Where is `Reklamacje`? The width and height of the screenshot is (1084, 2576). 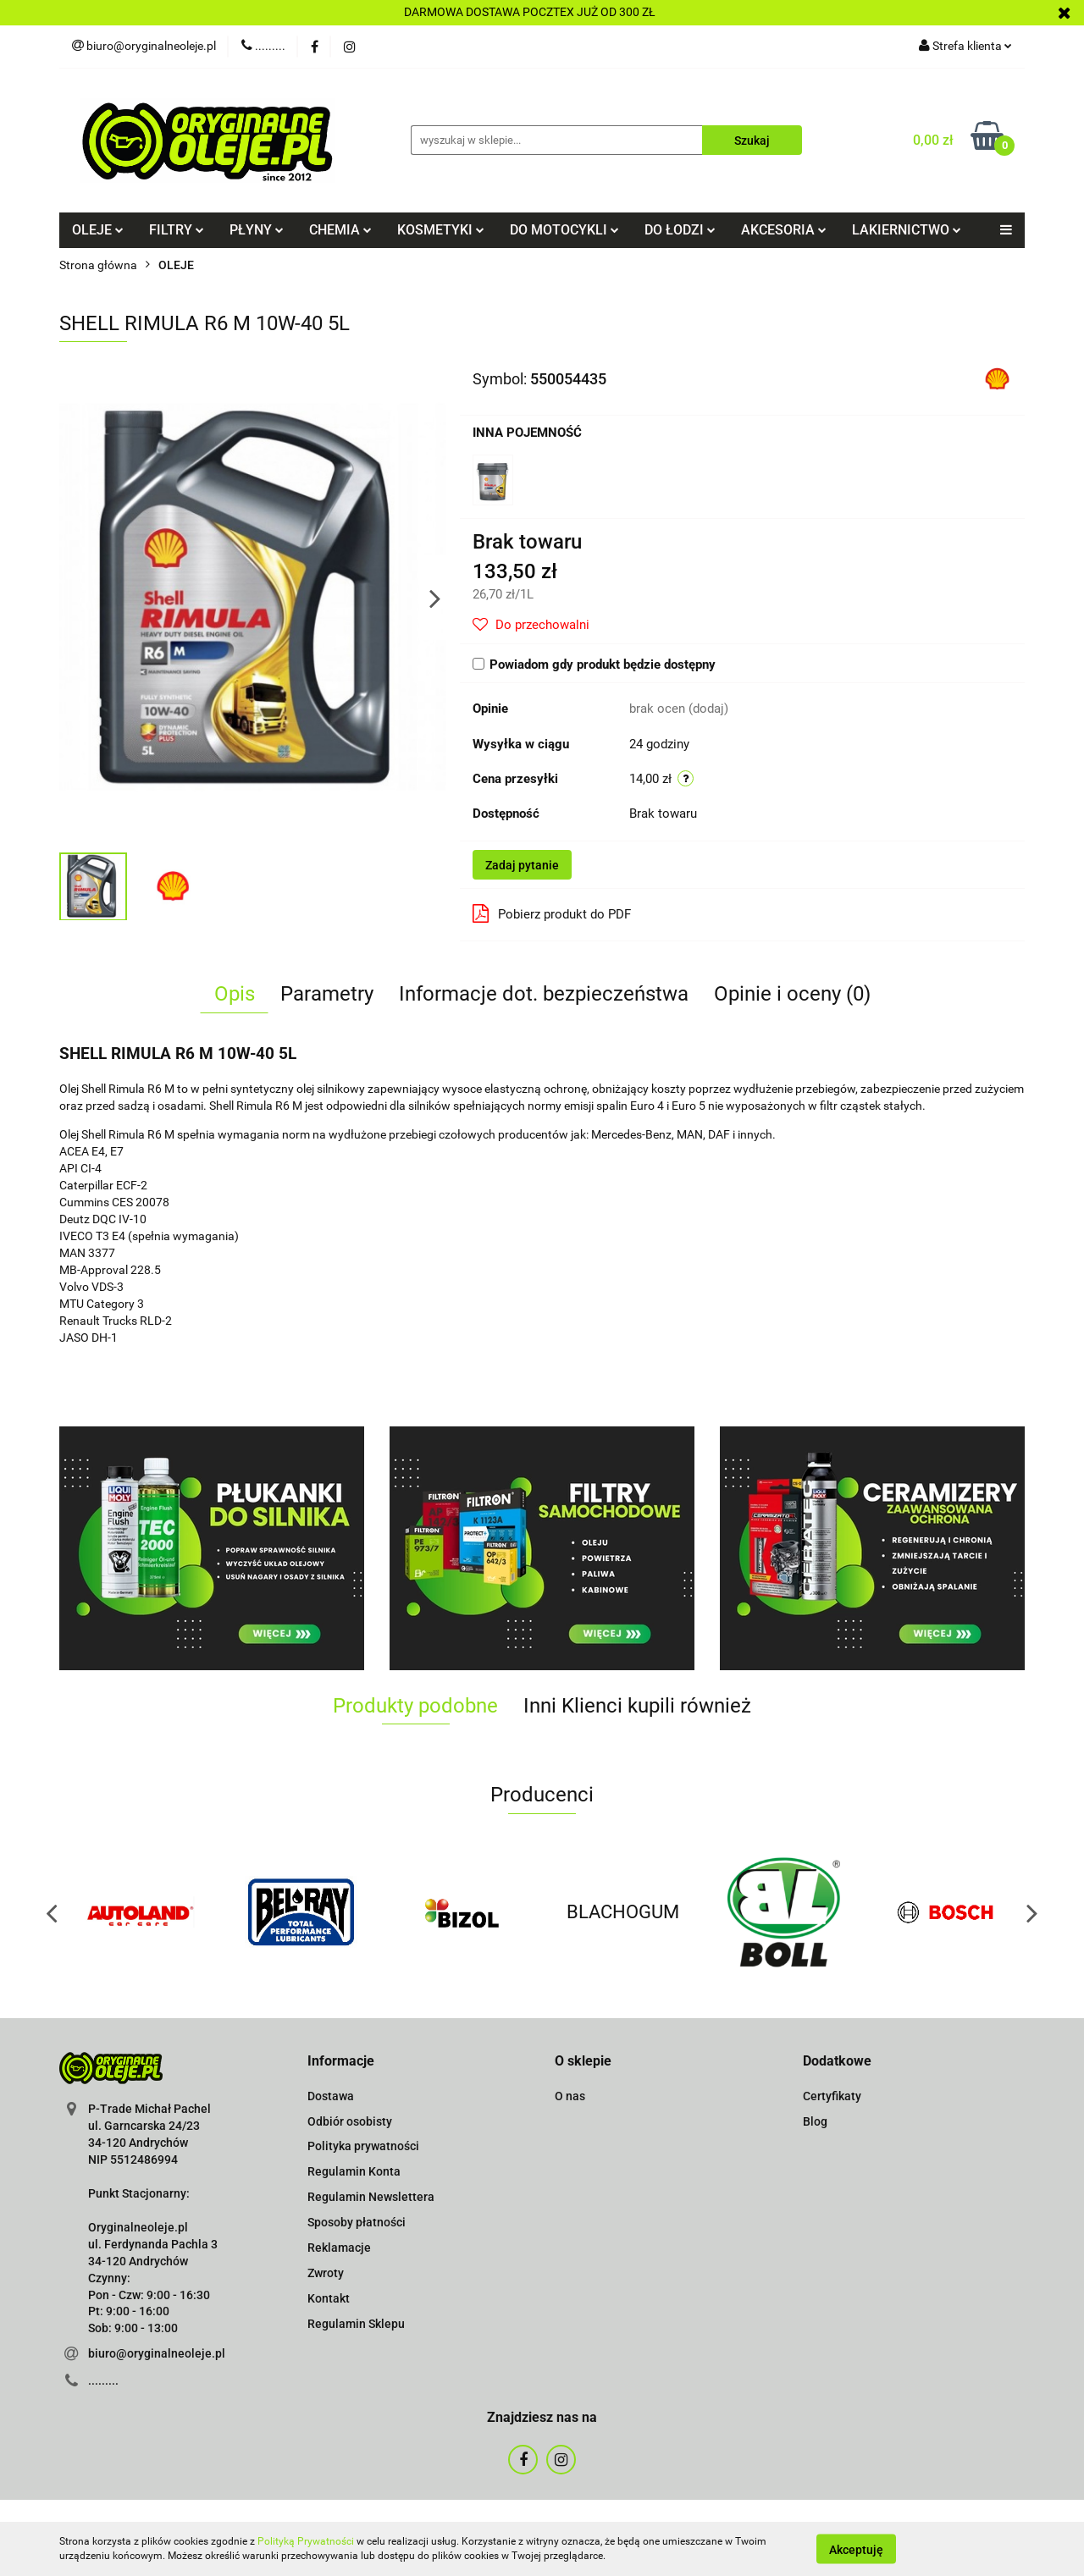 Reklamacje is located at coordinates (339, 2247).